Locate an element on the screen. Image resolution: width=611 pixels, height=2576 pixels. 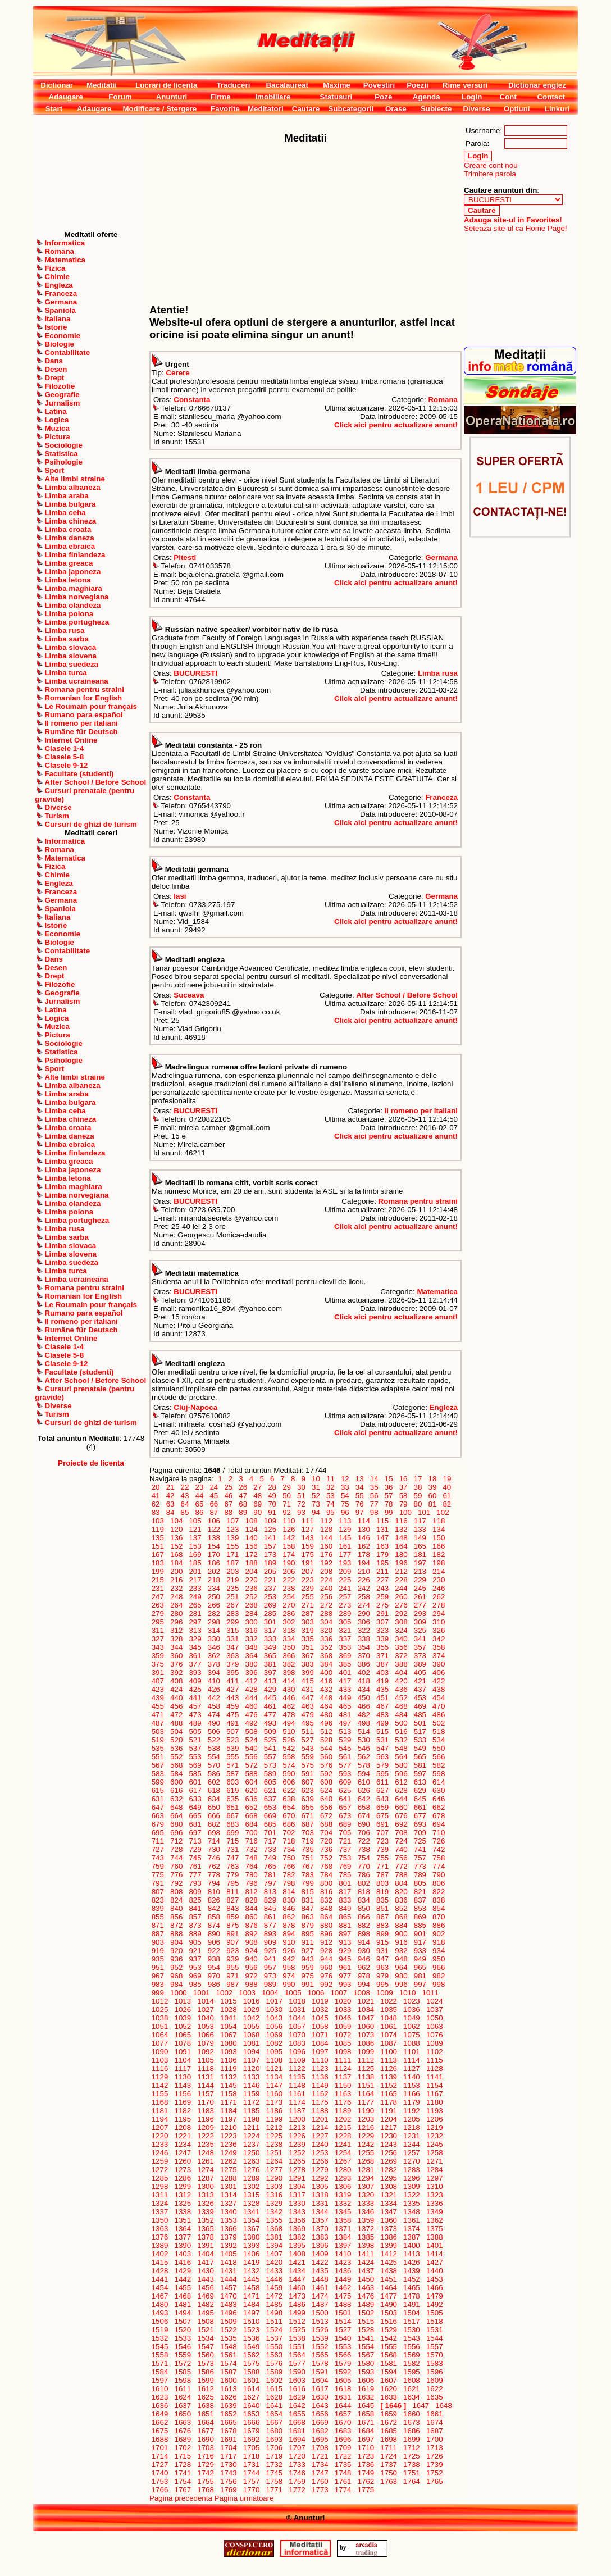
1058 is located at coordinates (319, 2026).